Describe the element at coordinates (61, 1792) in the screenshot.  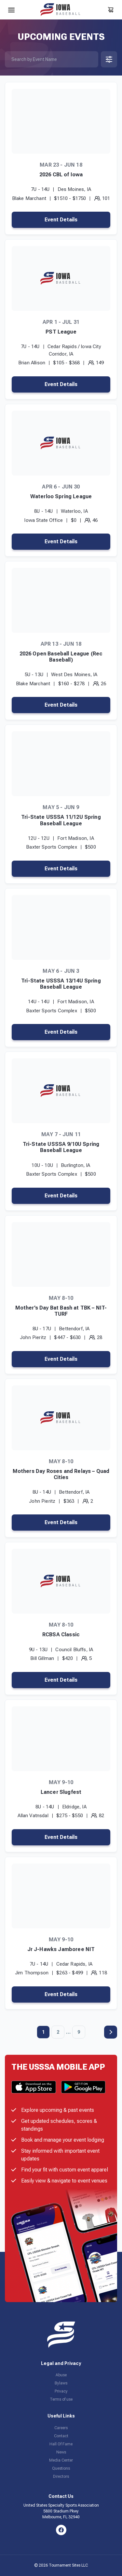
I see `Lancer Slugfest` at that location.